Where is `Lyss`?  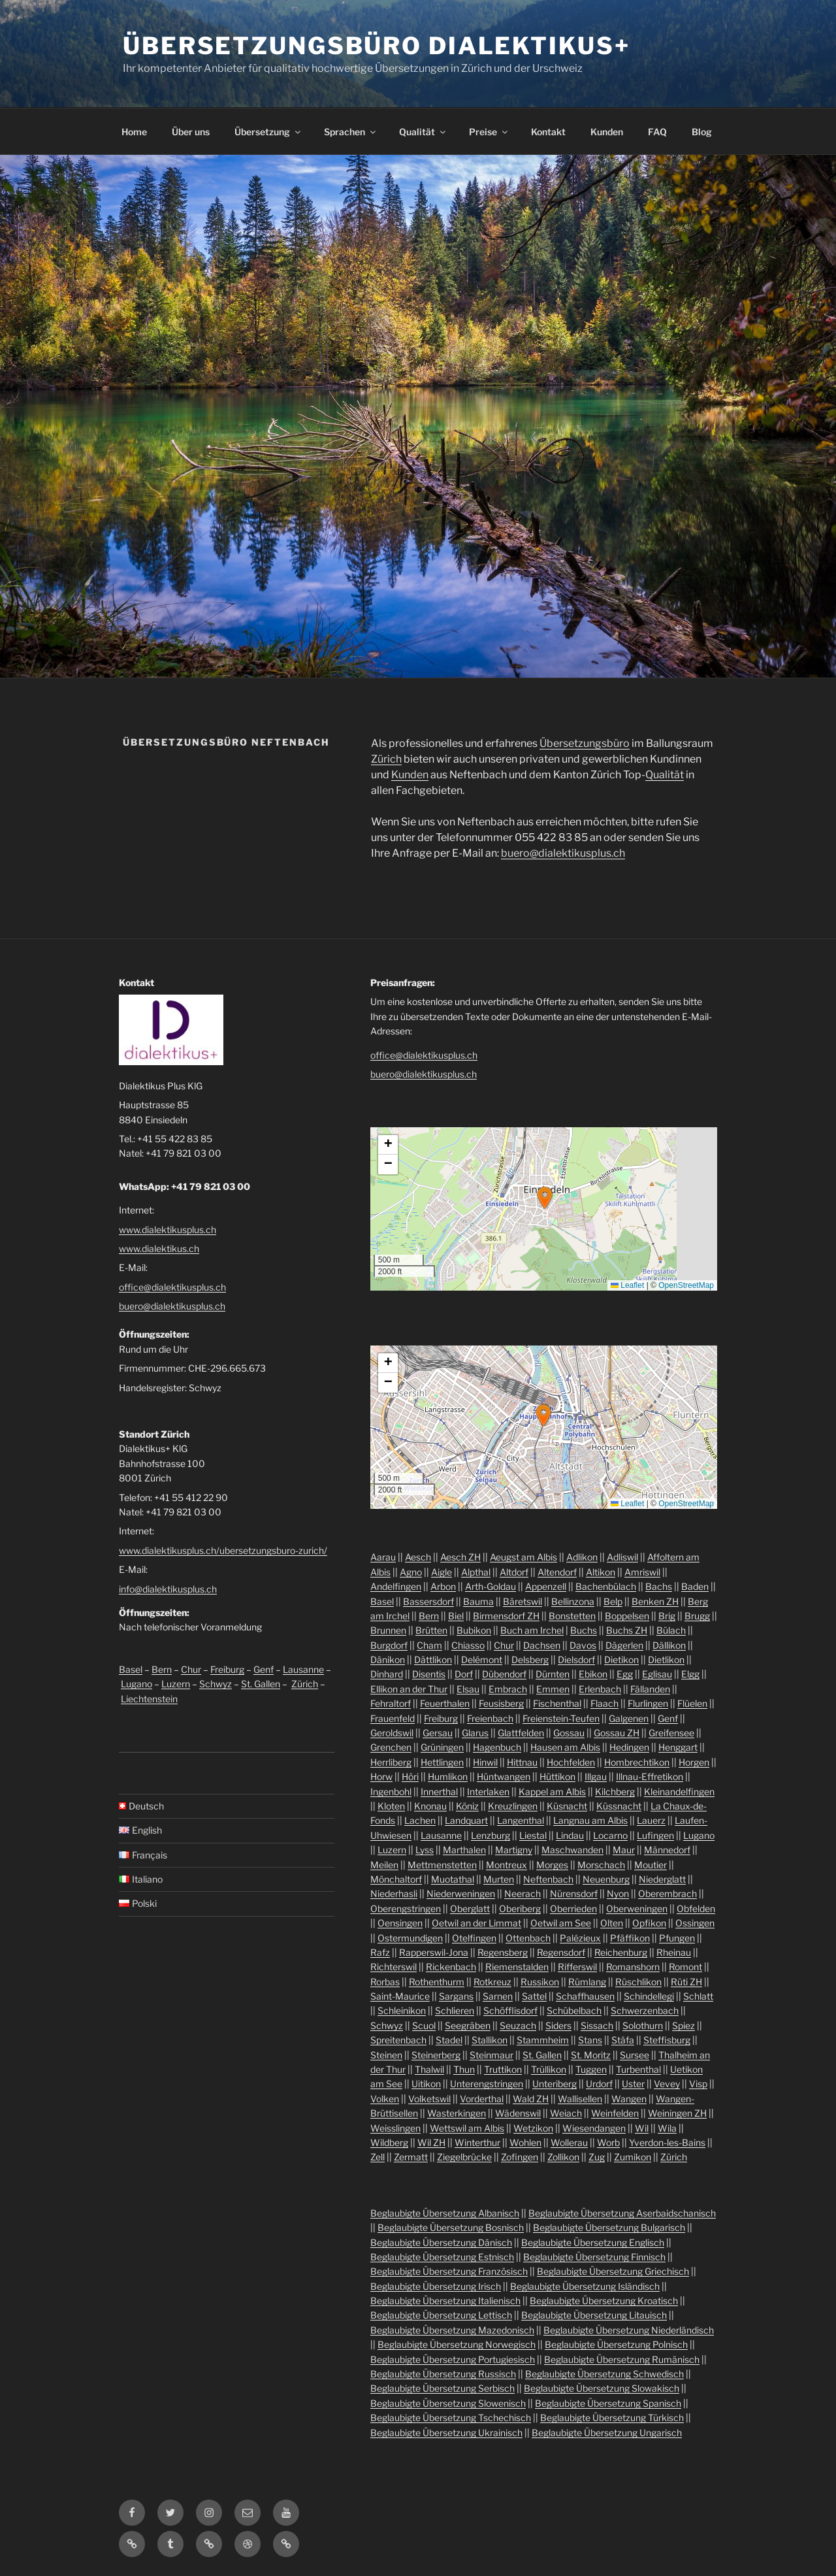
Lyss is located at coordinates (424, 1849).